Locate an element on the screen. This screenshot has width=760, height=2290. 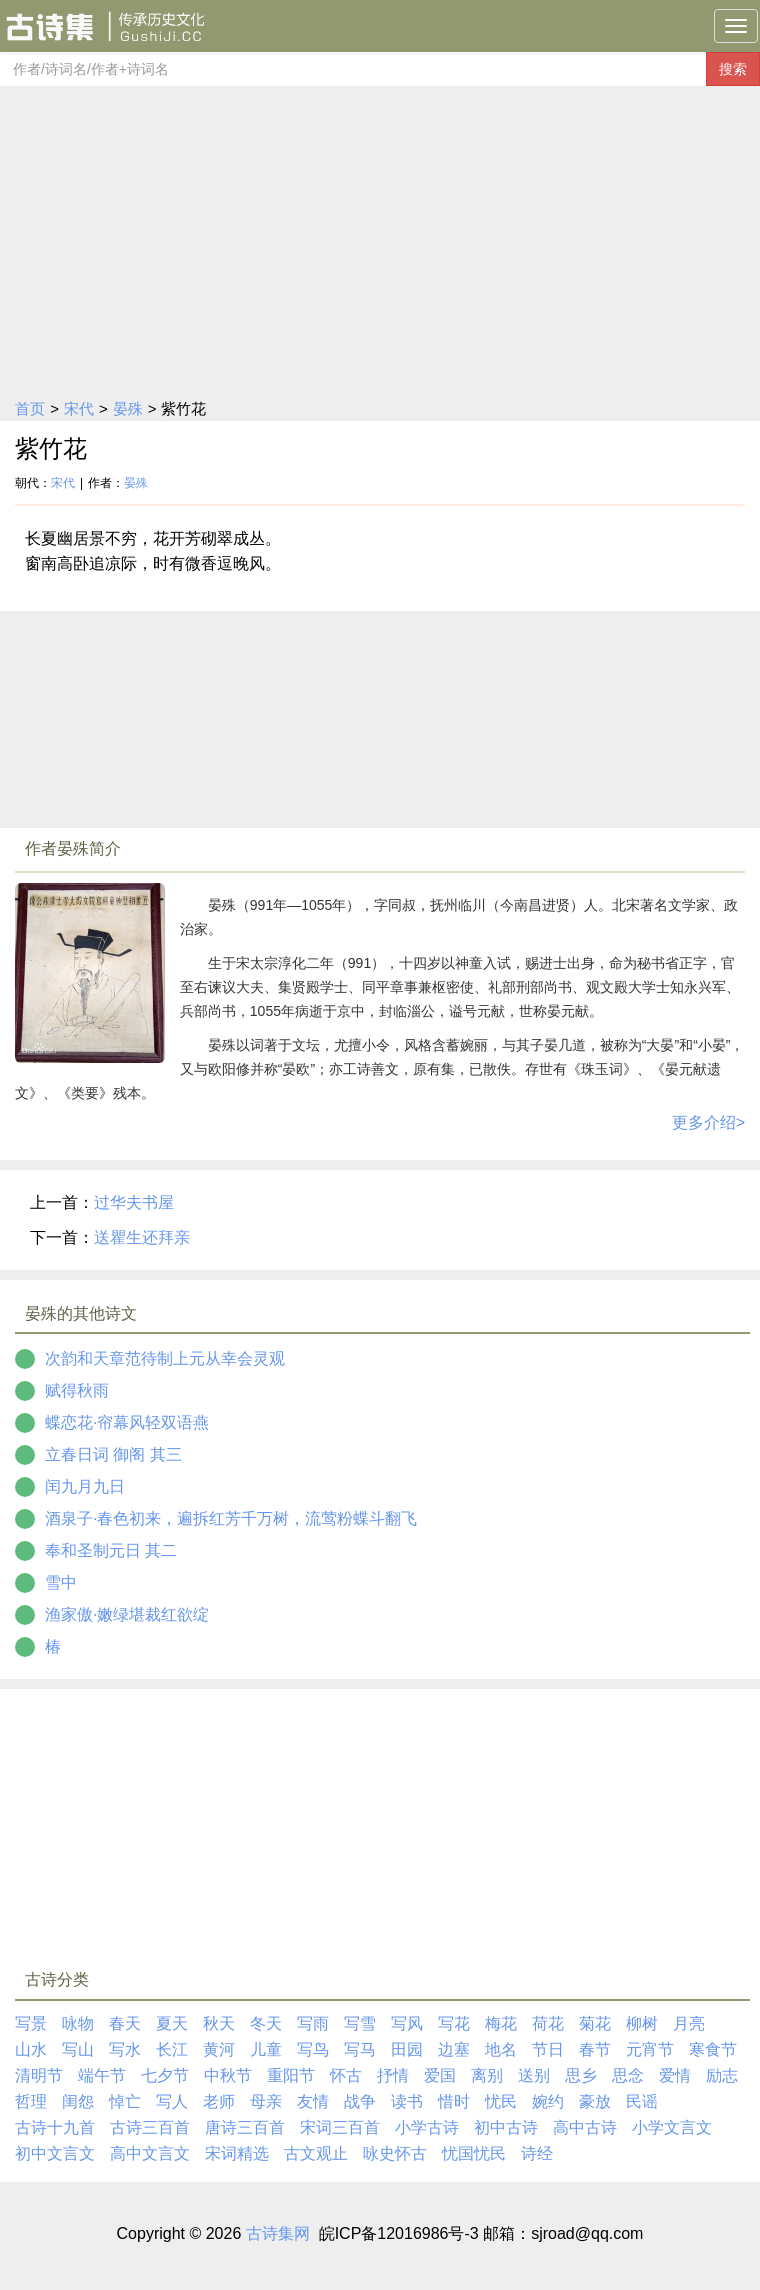
次韵和天章范待制上元从幸会灵观 is located at coordinates (165, 1358).